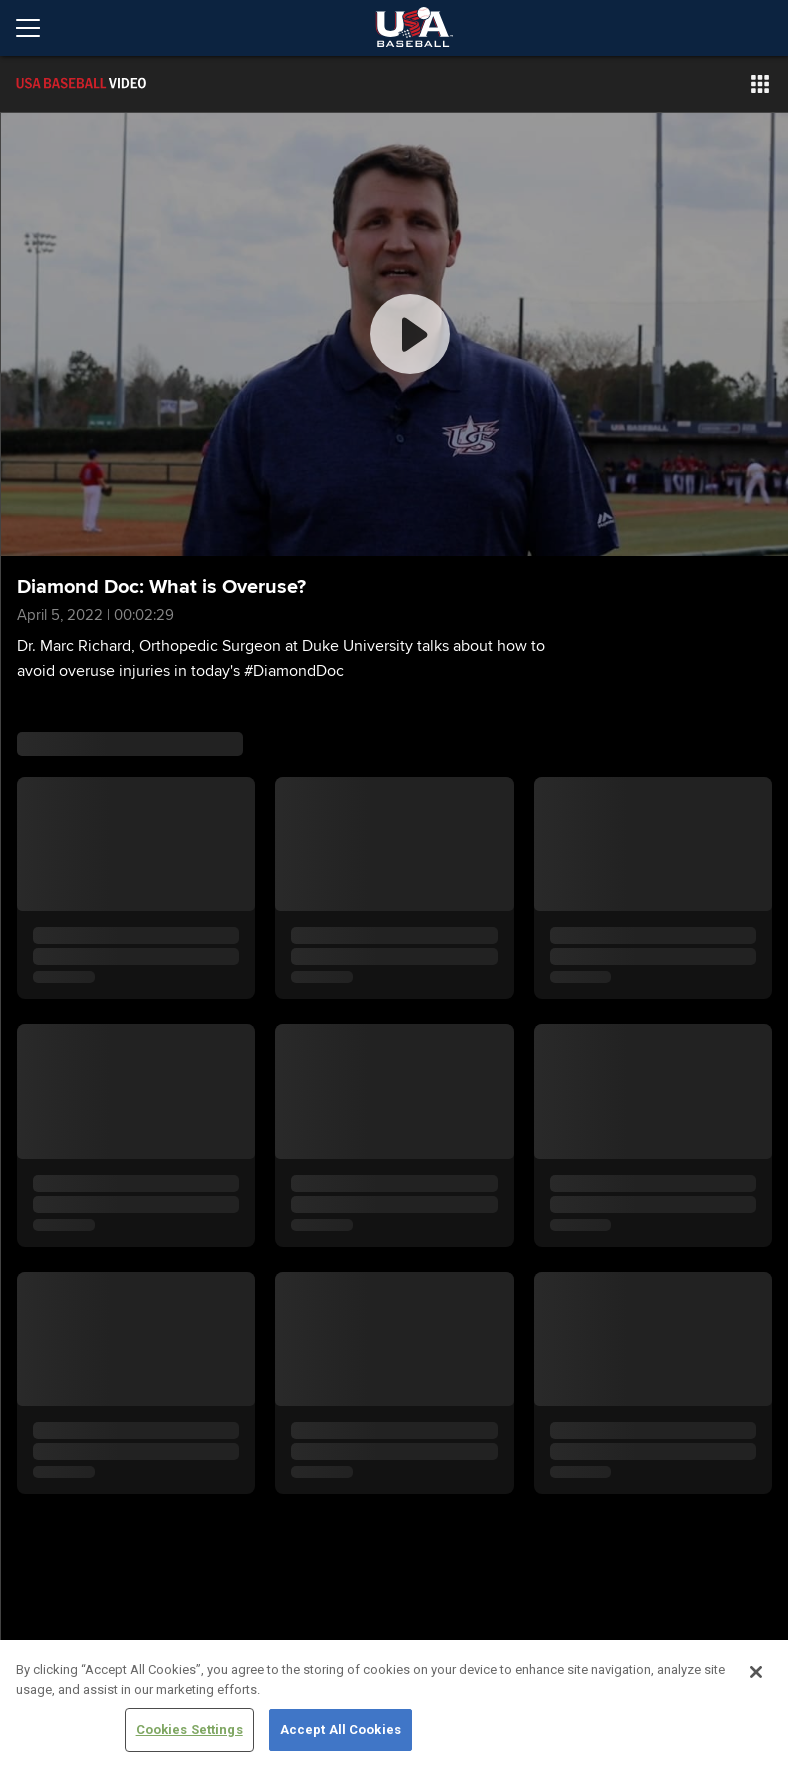 The image size is (788, 1767). What do you see at coordinates (340, 1729) in the screenshot?
I see `Accept All Cookies` at bounding box center [340, 1729].